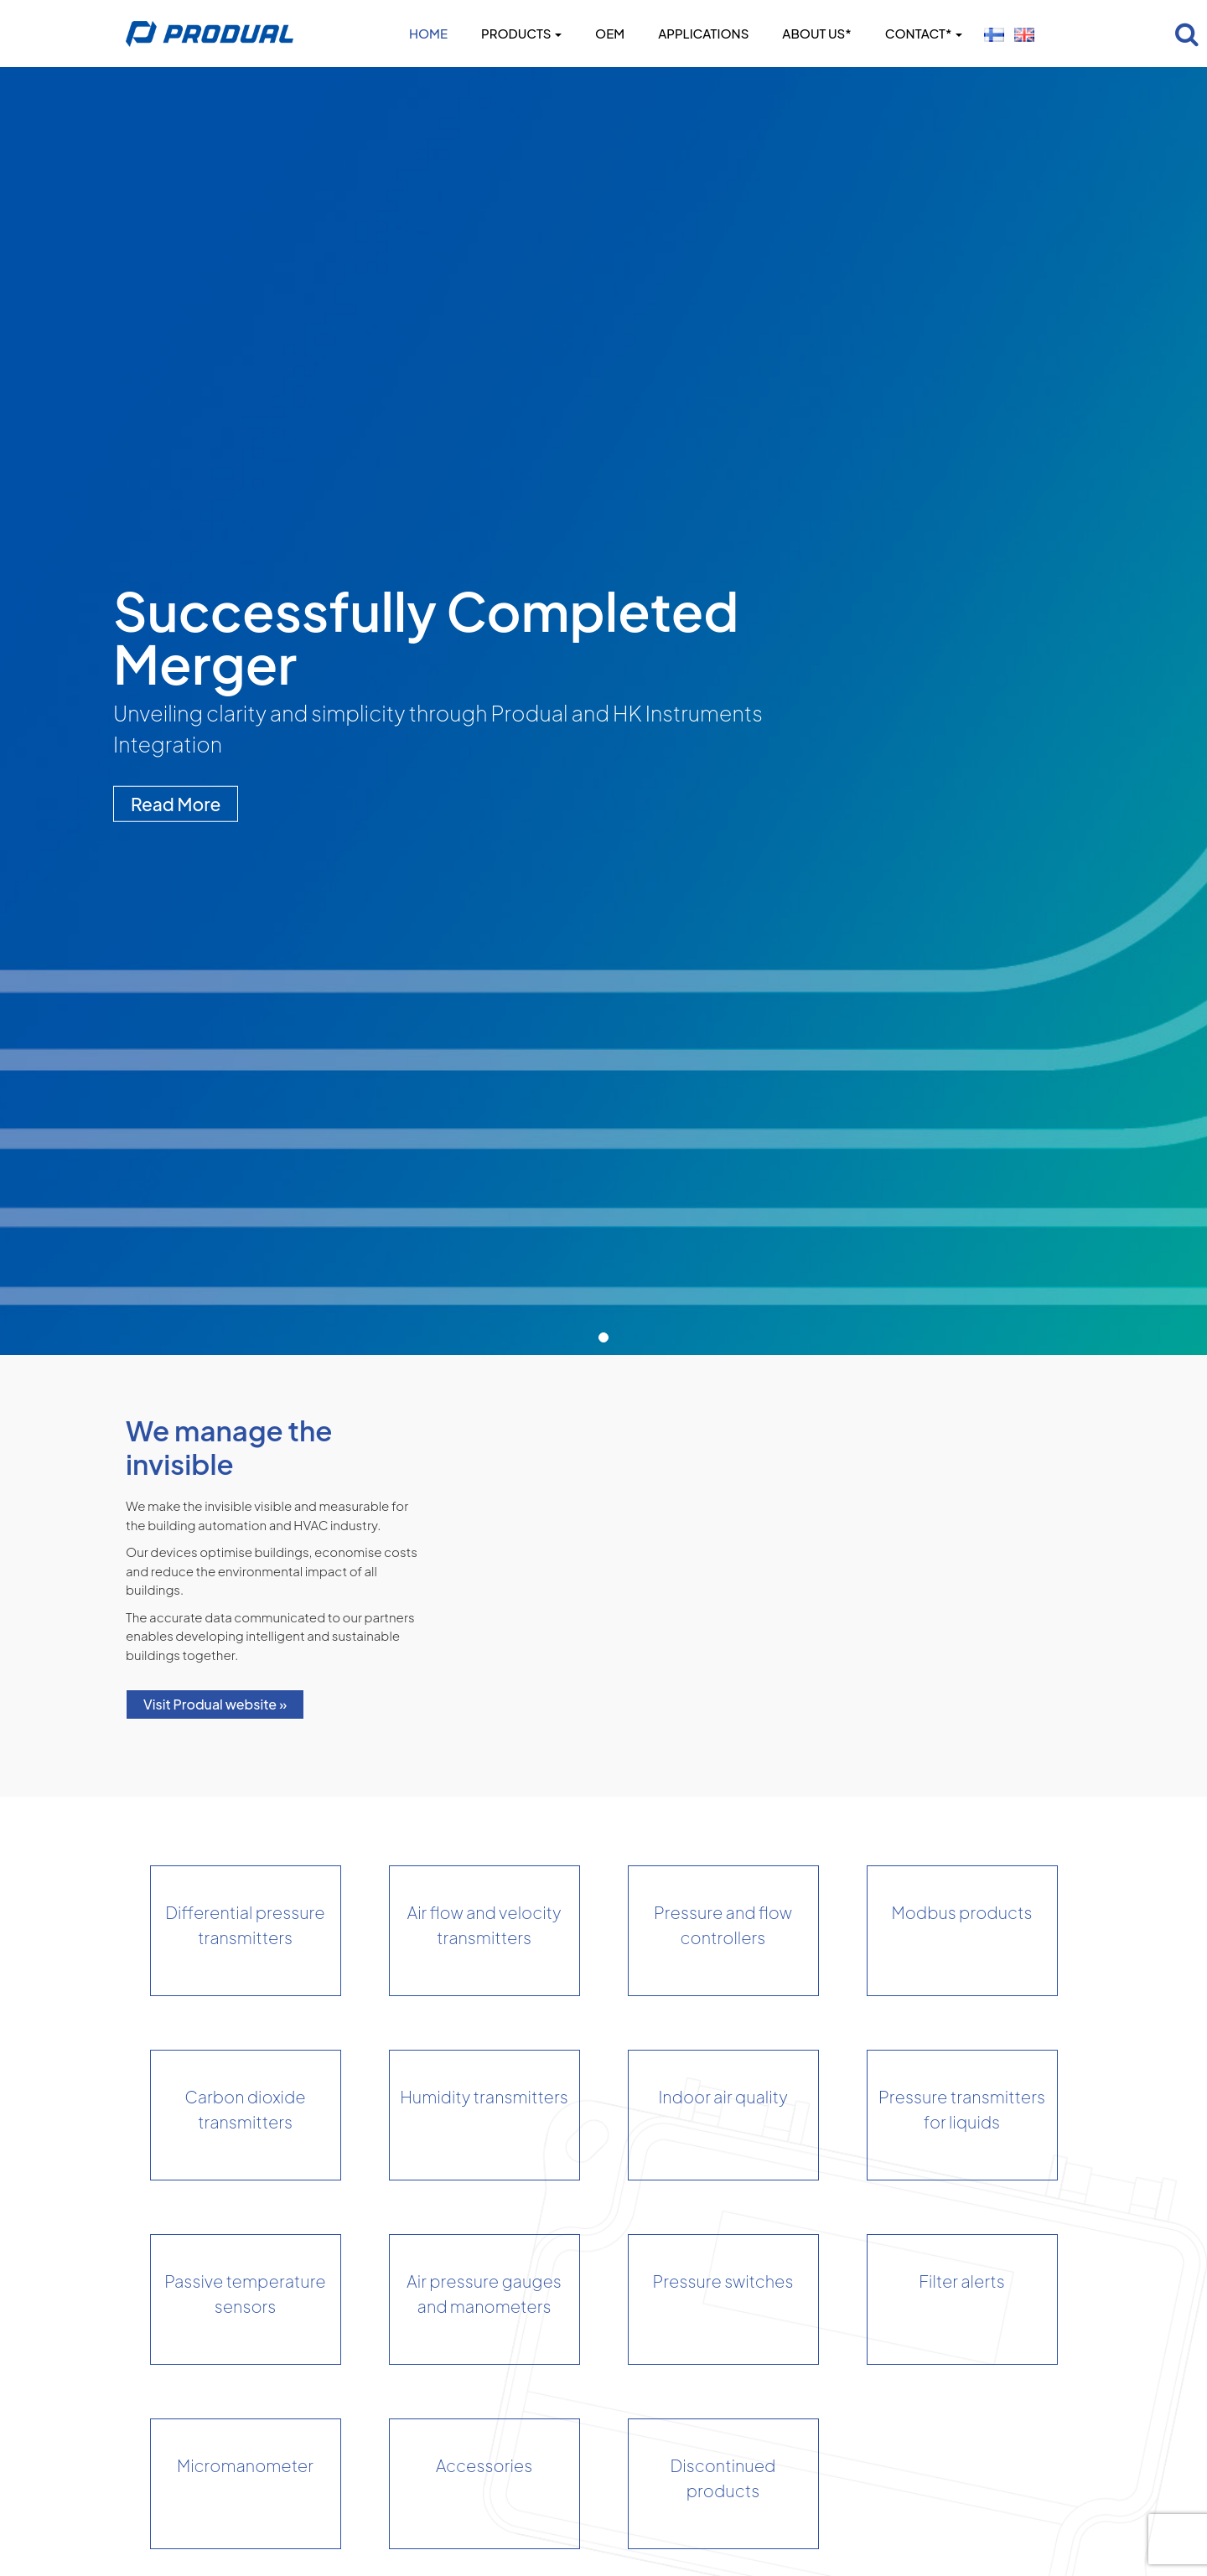 This screenshot has height=2576, width=1207. What do you see at coordinates (175, 803) in the screenshot?
I see `Read More [button]` at bounding box center [175, 803].